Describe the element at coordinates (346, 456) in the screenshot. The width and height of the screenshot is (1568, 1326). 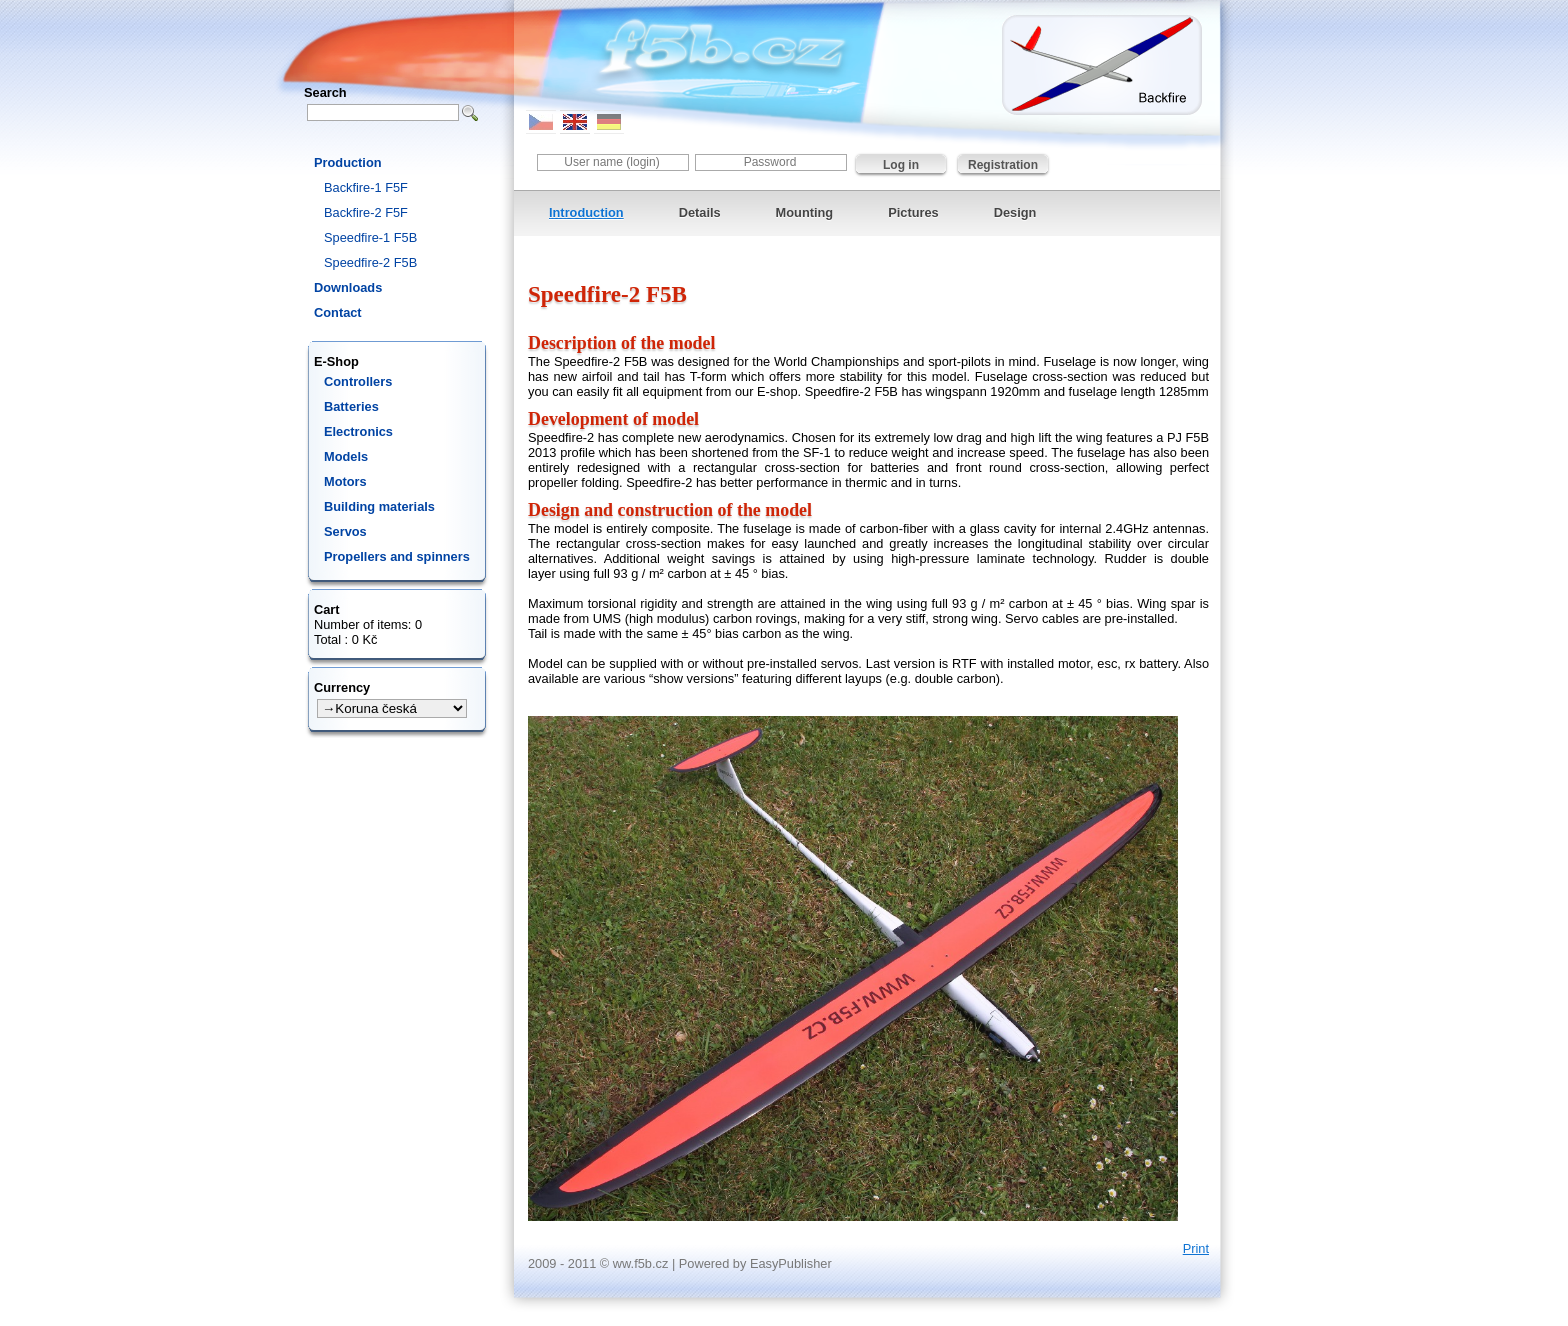
I see `Models` at that location.